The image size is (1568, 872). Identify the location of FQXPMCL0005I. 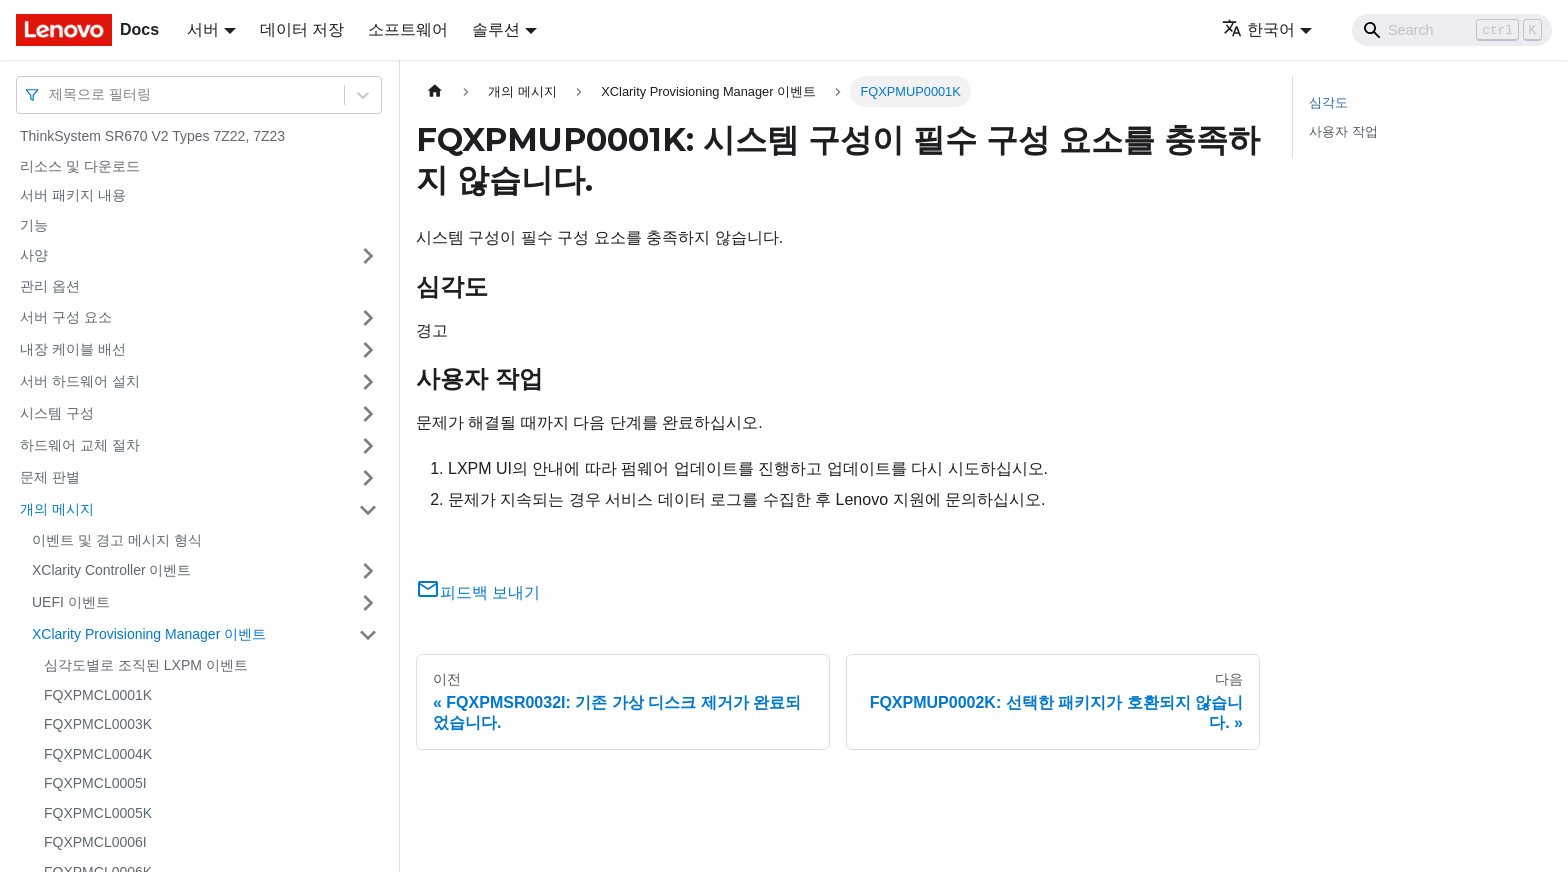
(95, 783).